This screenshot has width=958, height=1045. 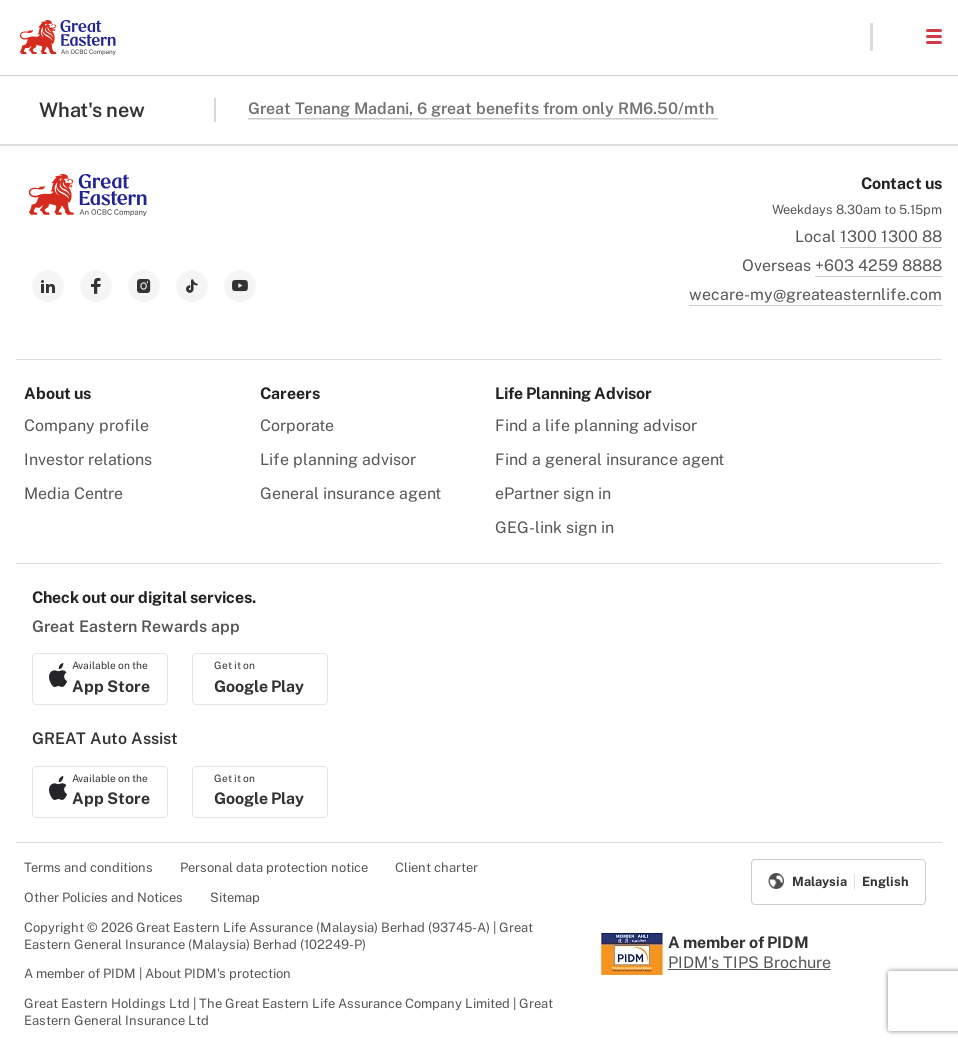 What do you see at coordinates (73, 493) in the screenshot?
I see `Media Centre [menuitem]` at bounding box center [73, 493].